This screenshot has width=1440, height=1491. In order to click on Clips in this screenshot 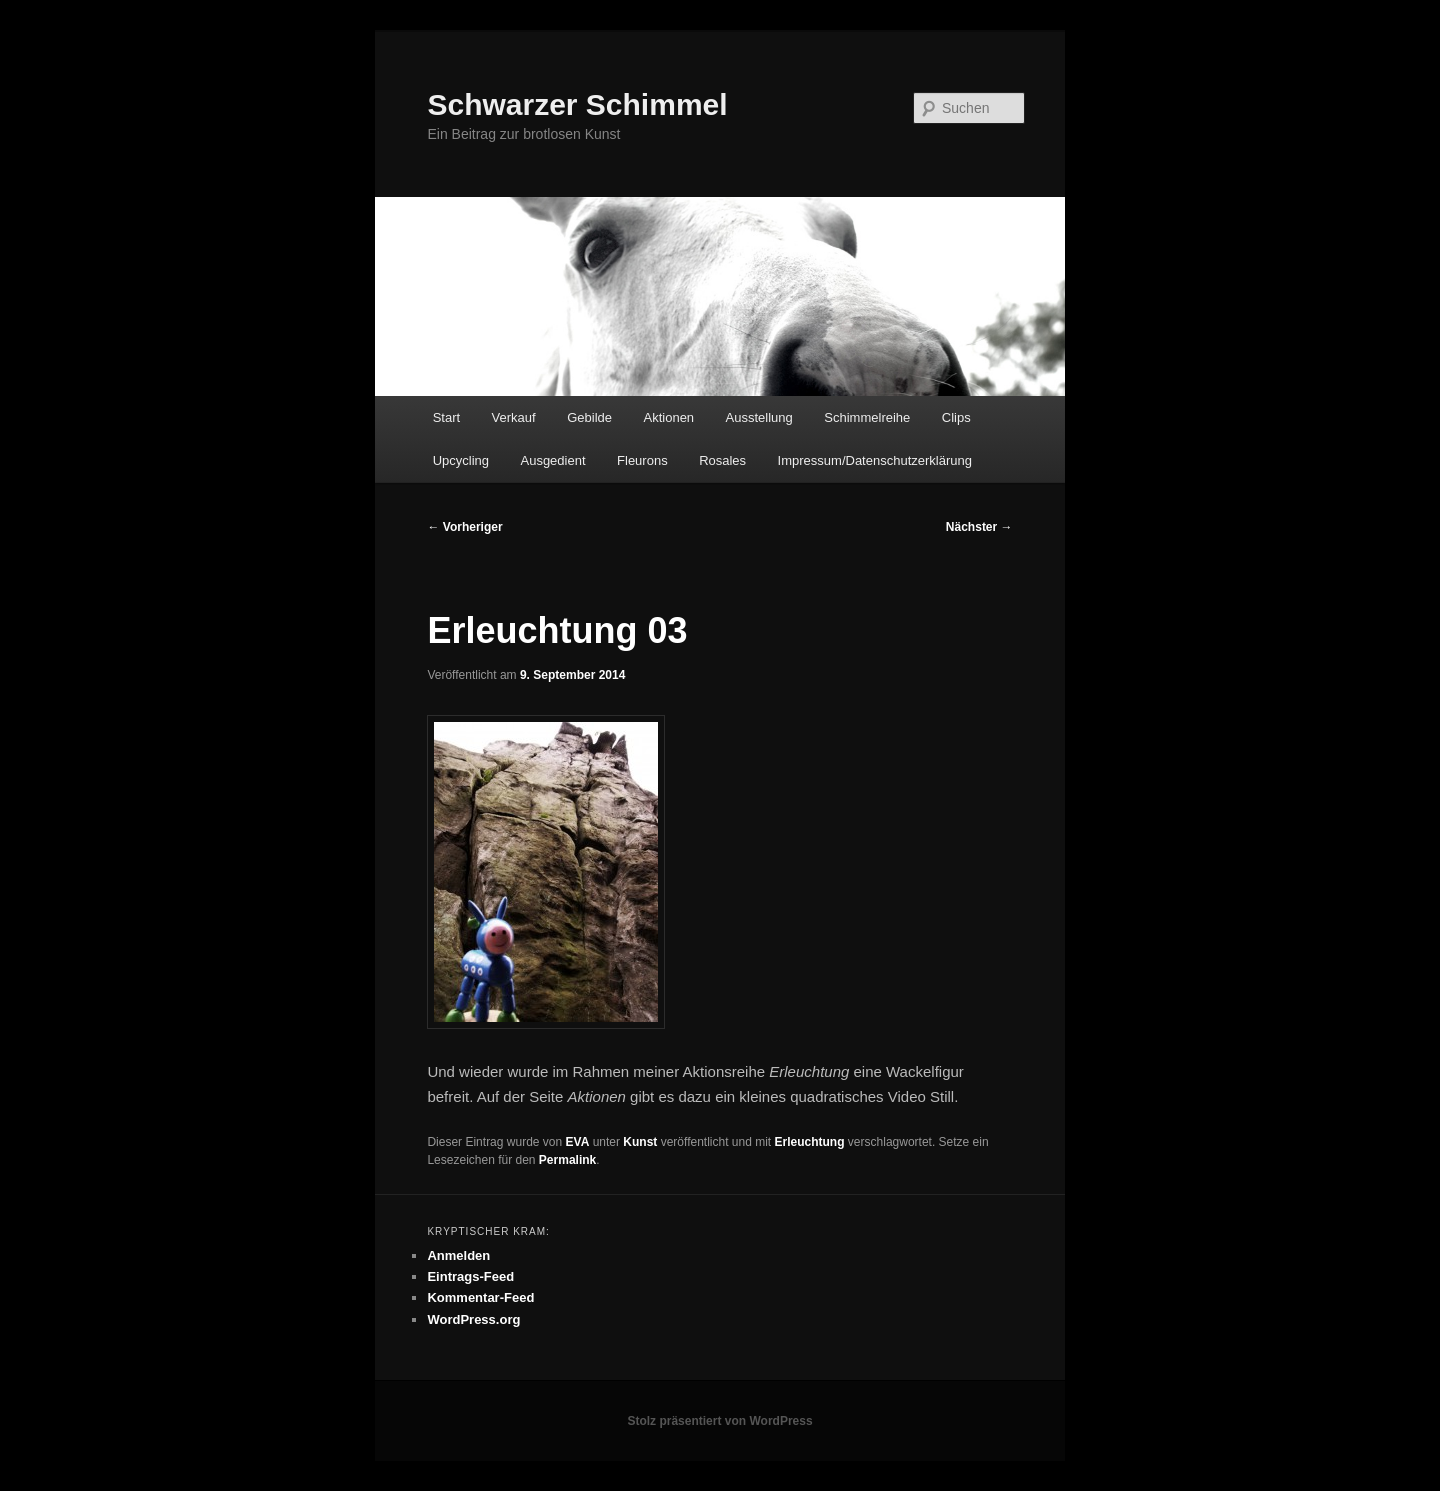, I will do `click(956, 417)`.